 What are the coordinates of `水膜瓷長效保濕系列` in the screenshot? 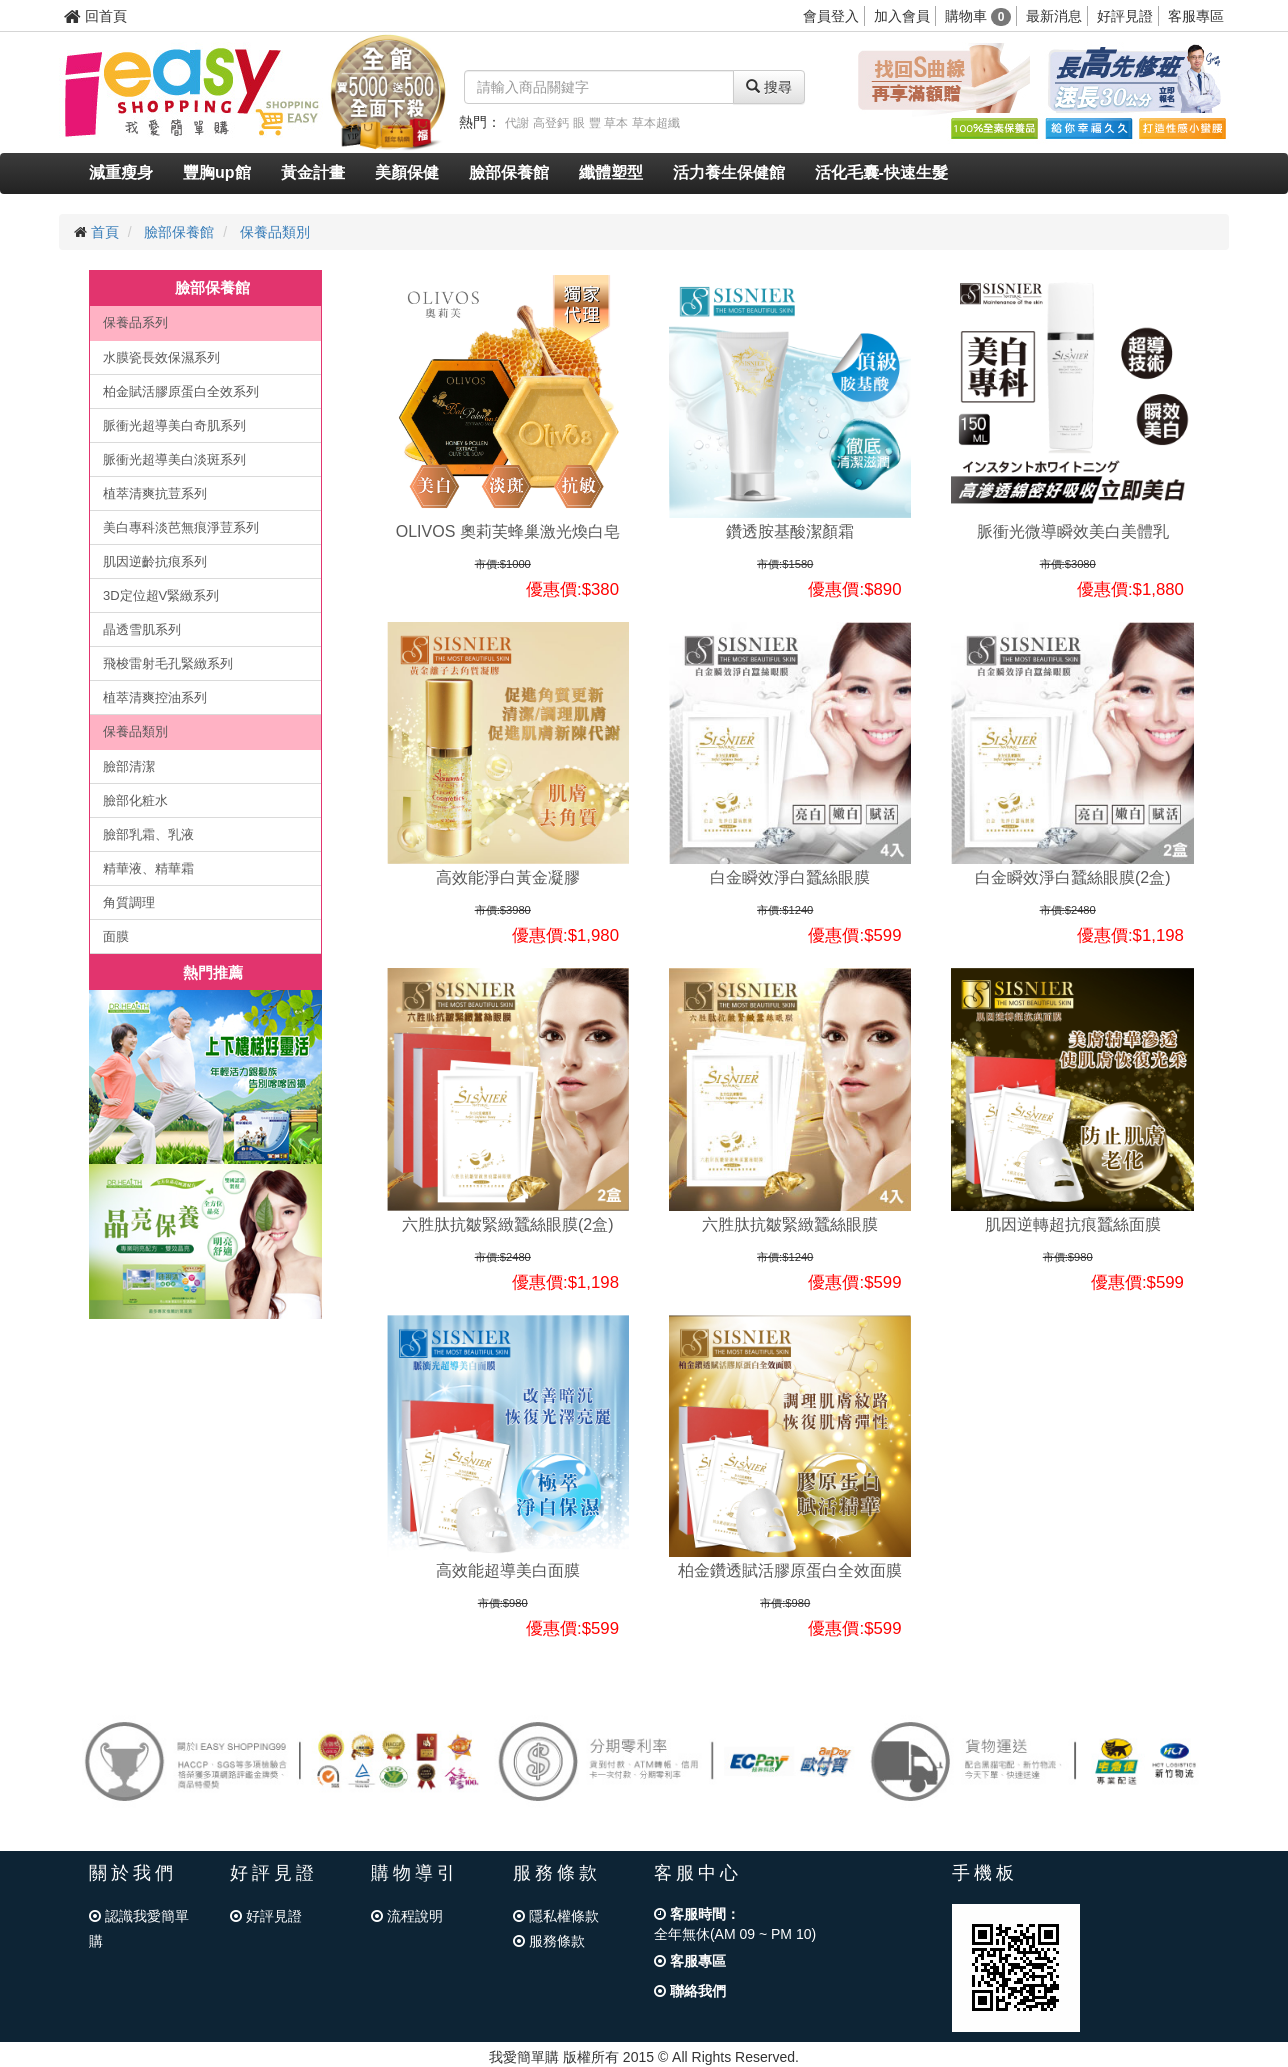 It's located at (161, 357).